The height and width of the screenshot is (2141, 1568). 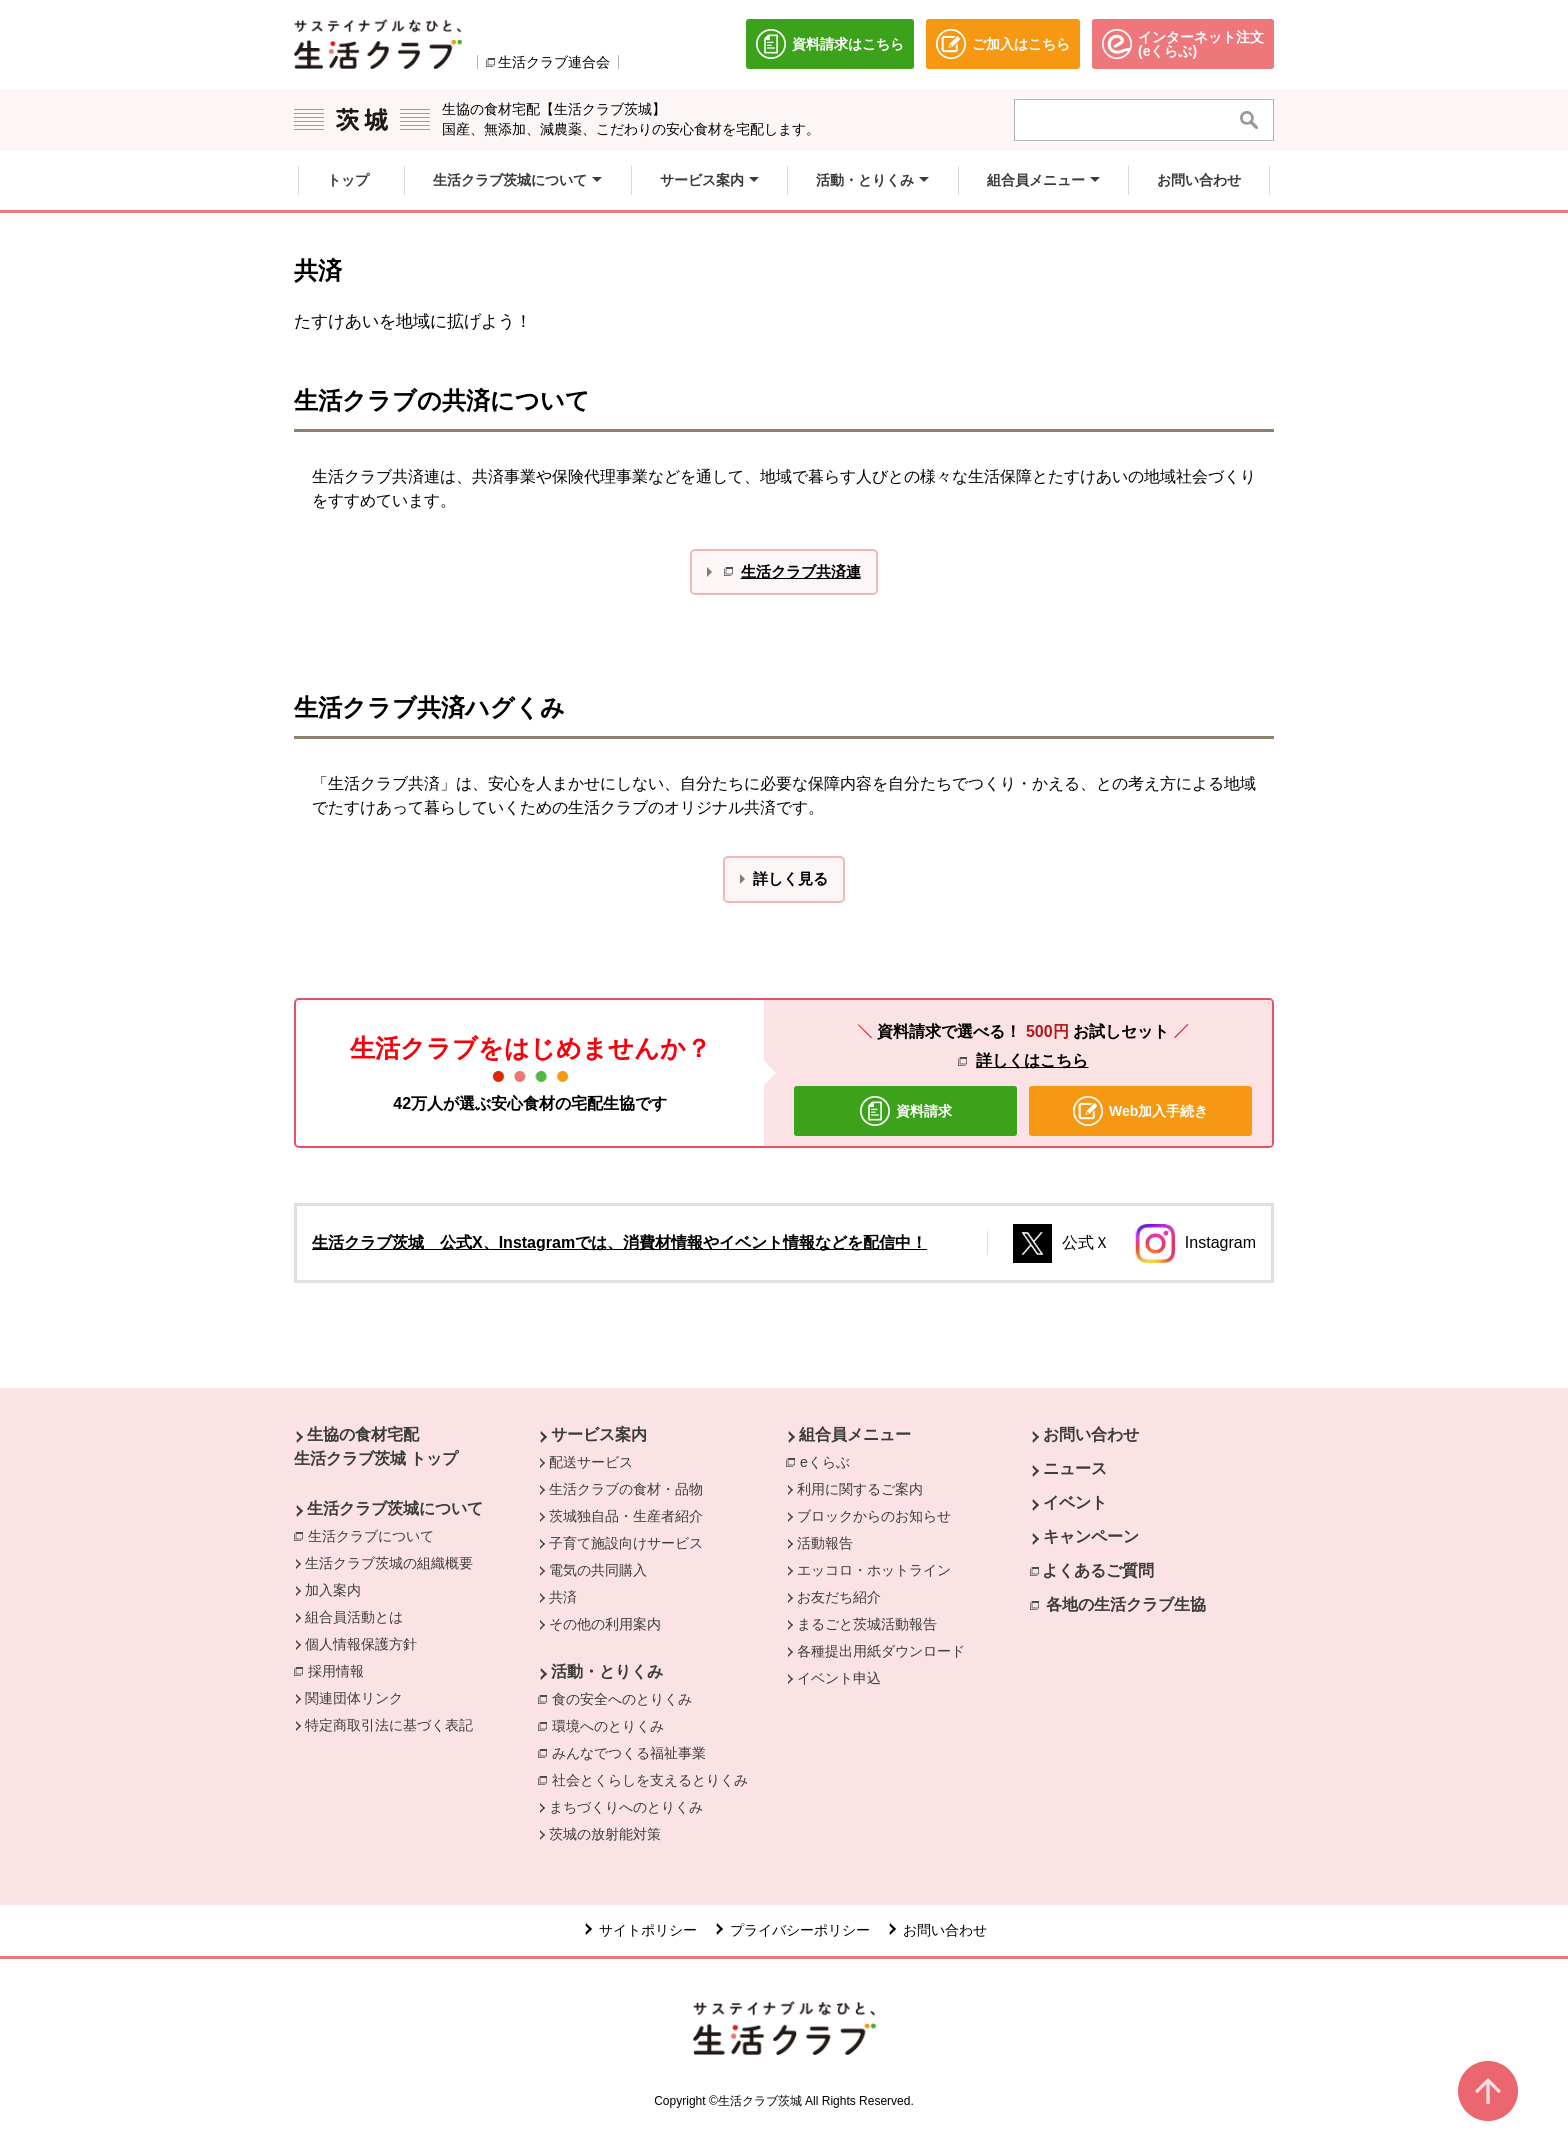 What do you see at coordinates (1075, 1468) in the screenshot?
I see `ニュース` at bounding box center [1075, 1468].